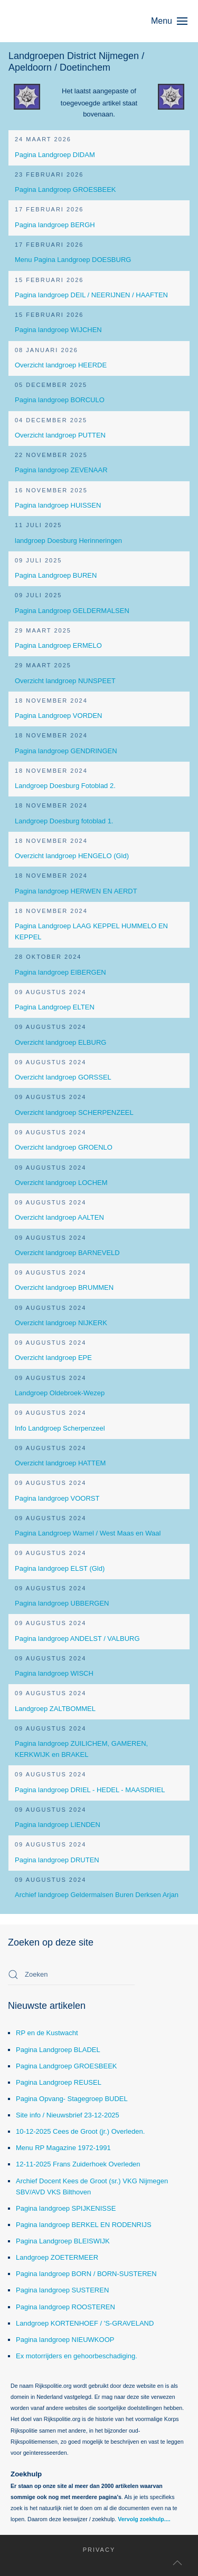 This screenshot has width=198, height=2576. What do you see at coordinates (58, 505) in the screenshot?
I see `Pagina landgroep HUISSEN` at bounding box center [58, 505].